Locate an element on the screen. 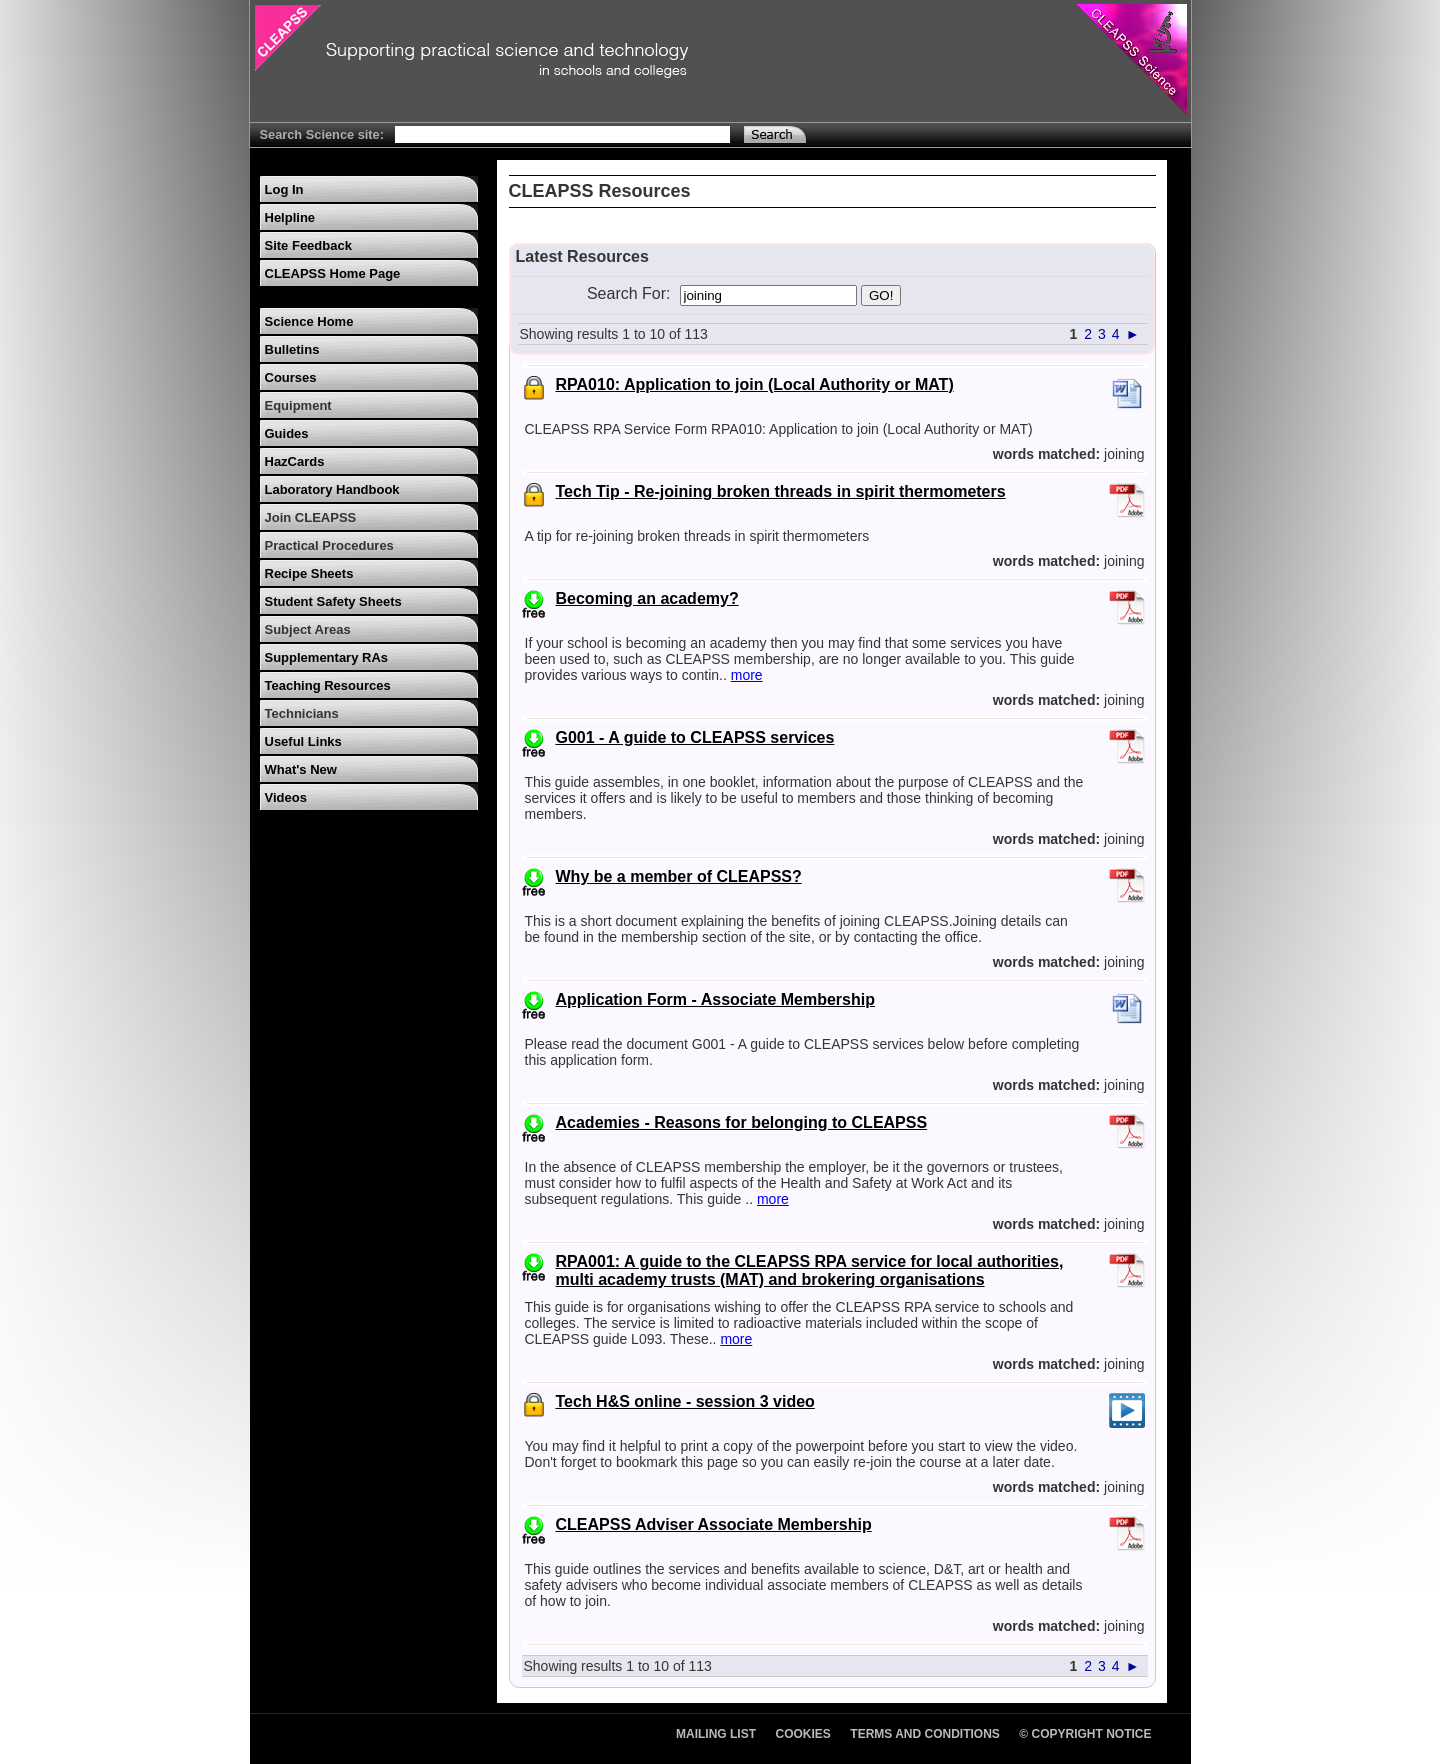 Image resolution: width=1440 pixels, height=1764 pixels. Cookies is located at coordinates (803, 1734).